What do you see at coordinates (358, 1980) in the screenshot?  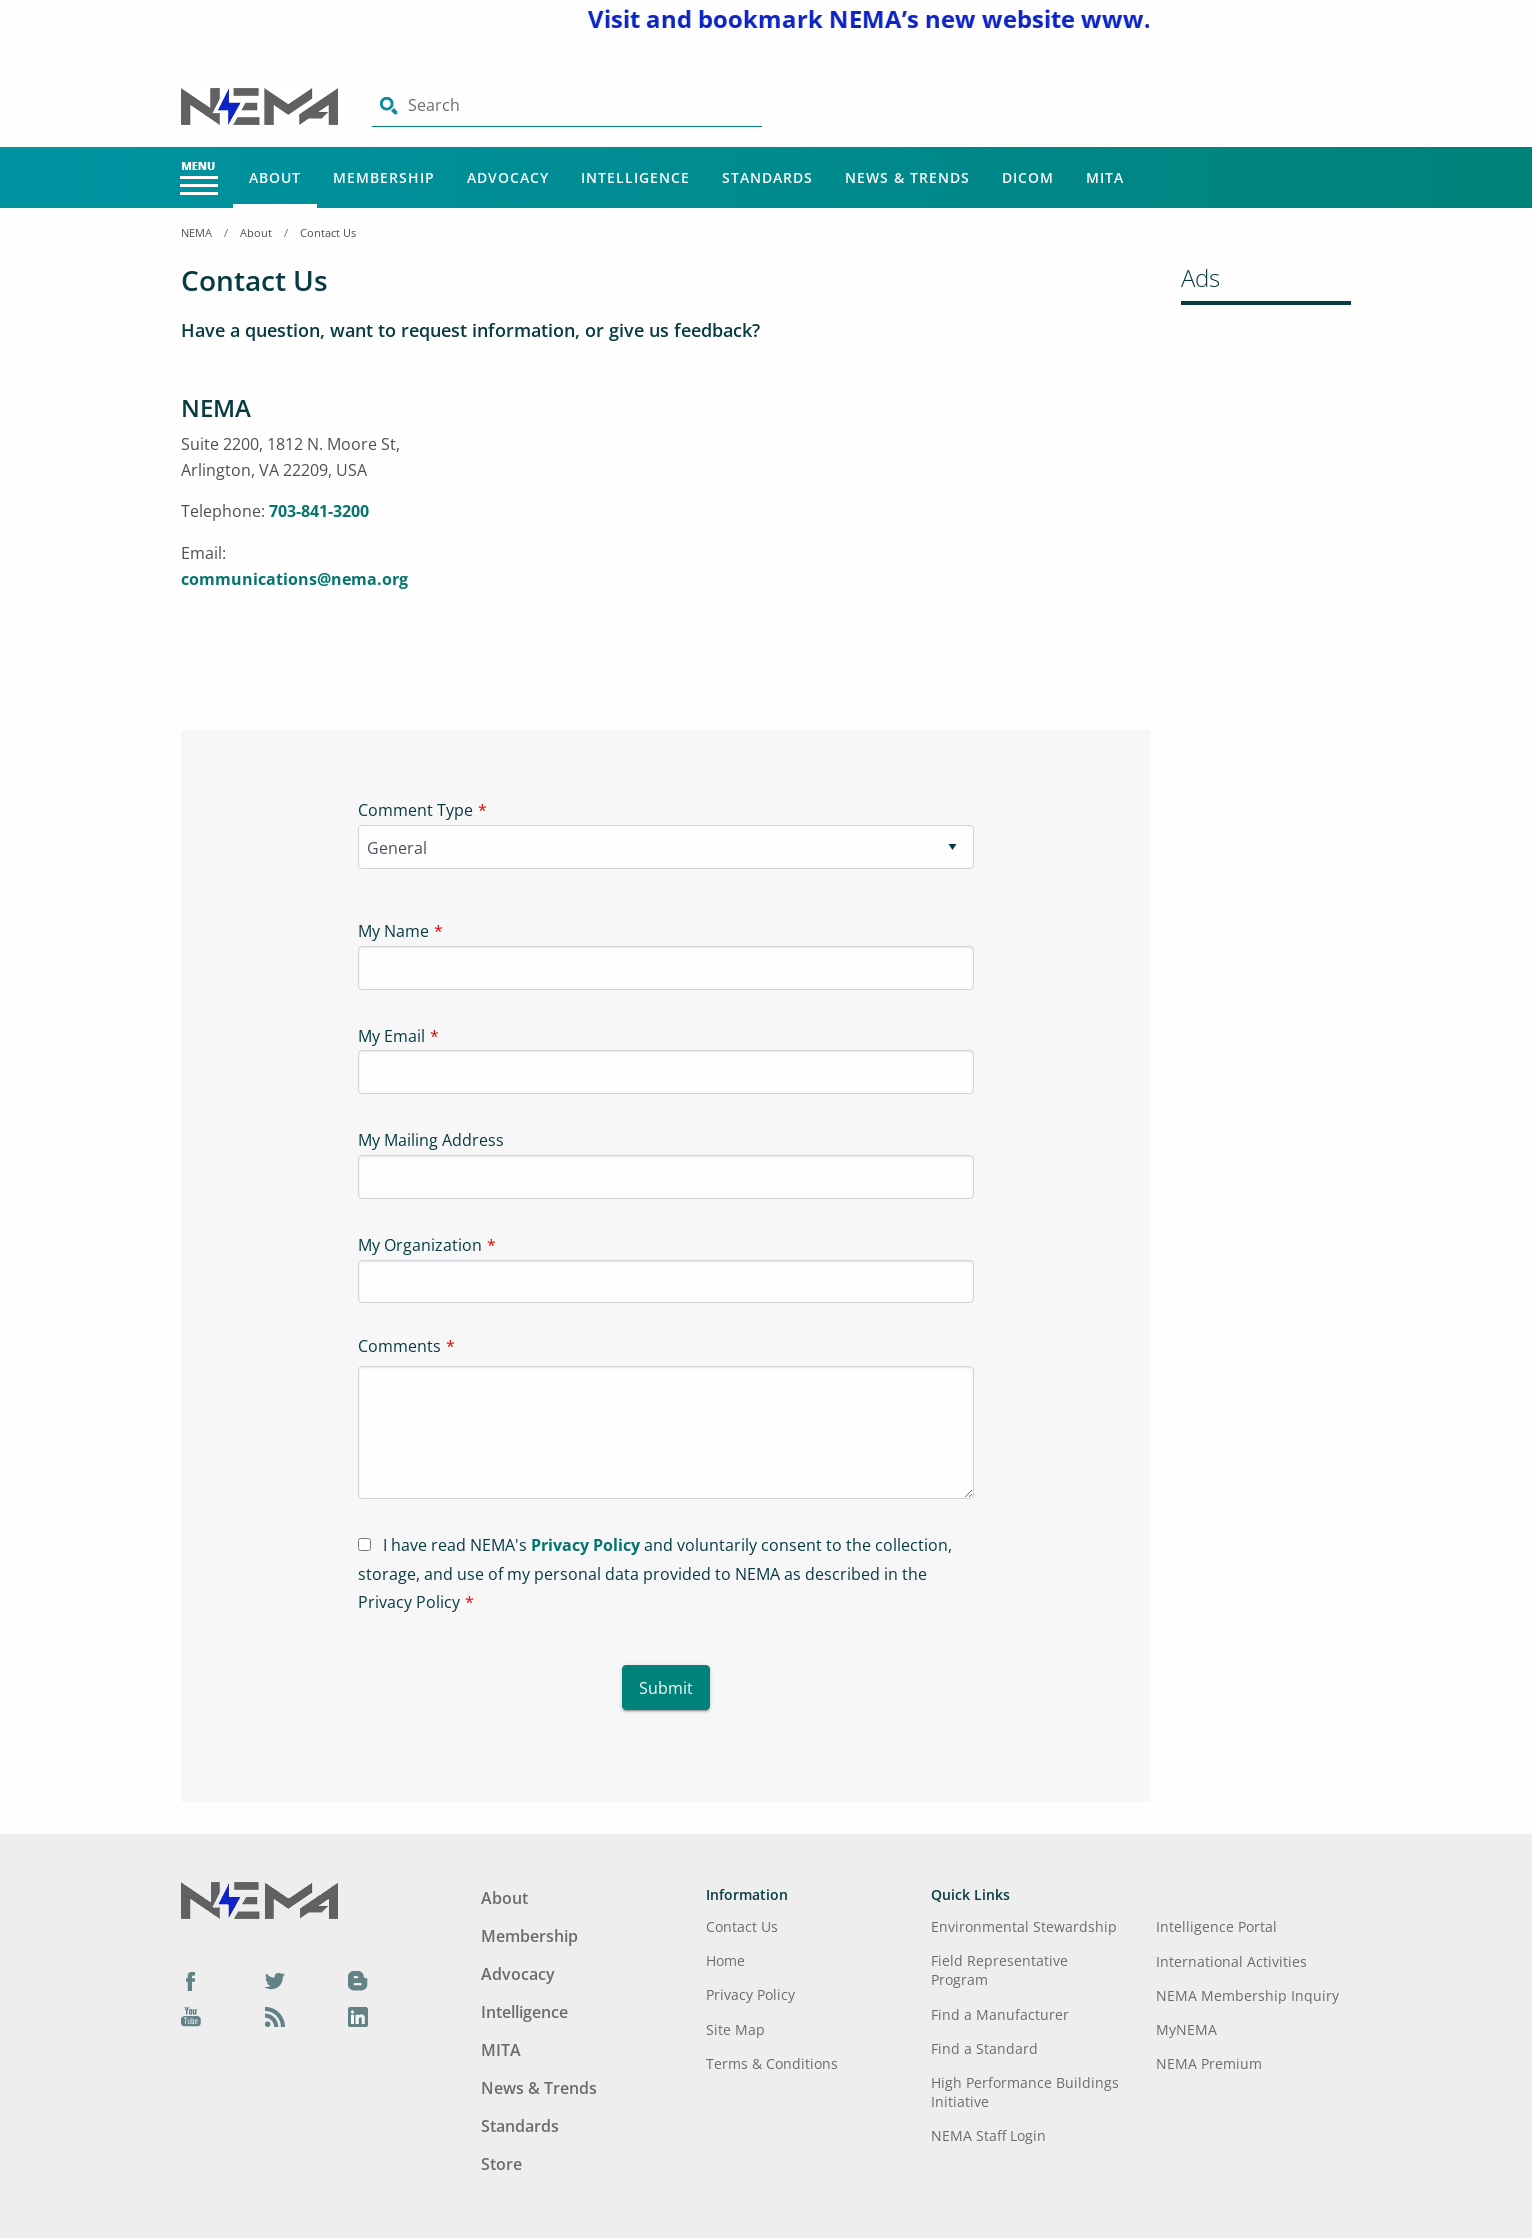 I see `[Blog]` at bounding box center [358, 1980].